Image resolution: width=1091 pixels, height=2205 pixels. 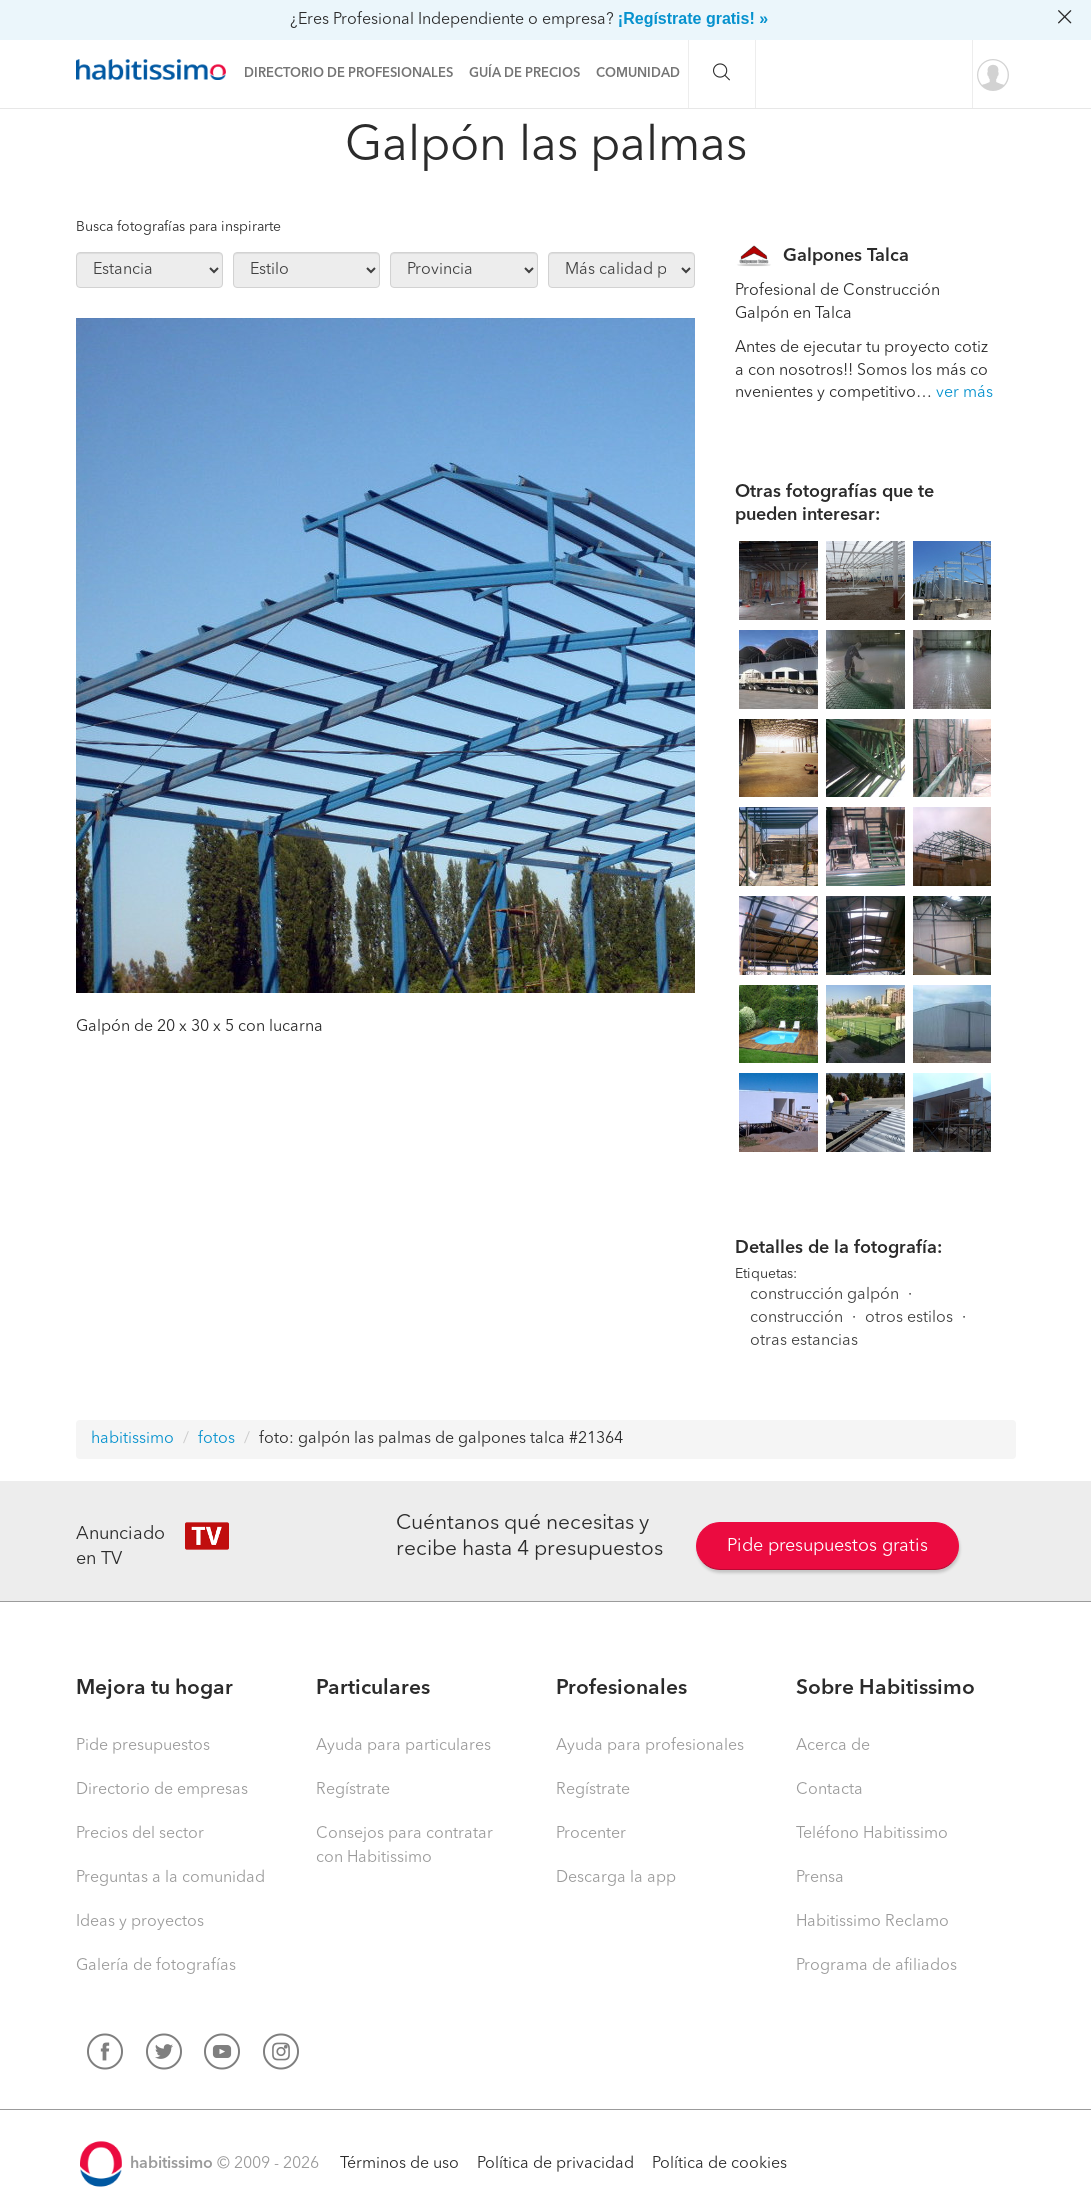 What do you see at coordinates (693, 18) in the screenshot?
I see `¡Regístrate gratis! »` at bounding box center [693, 18].